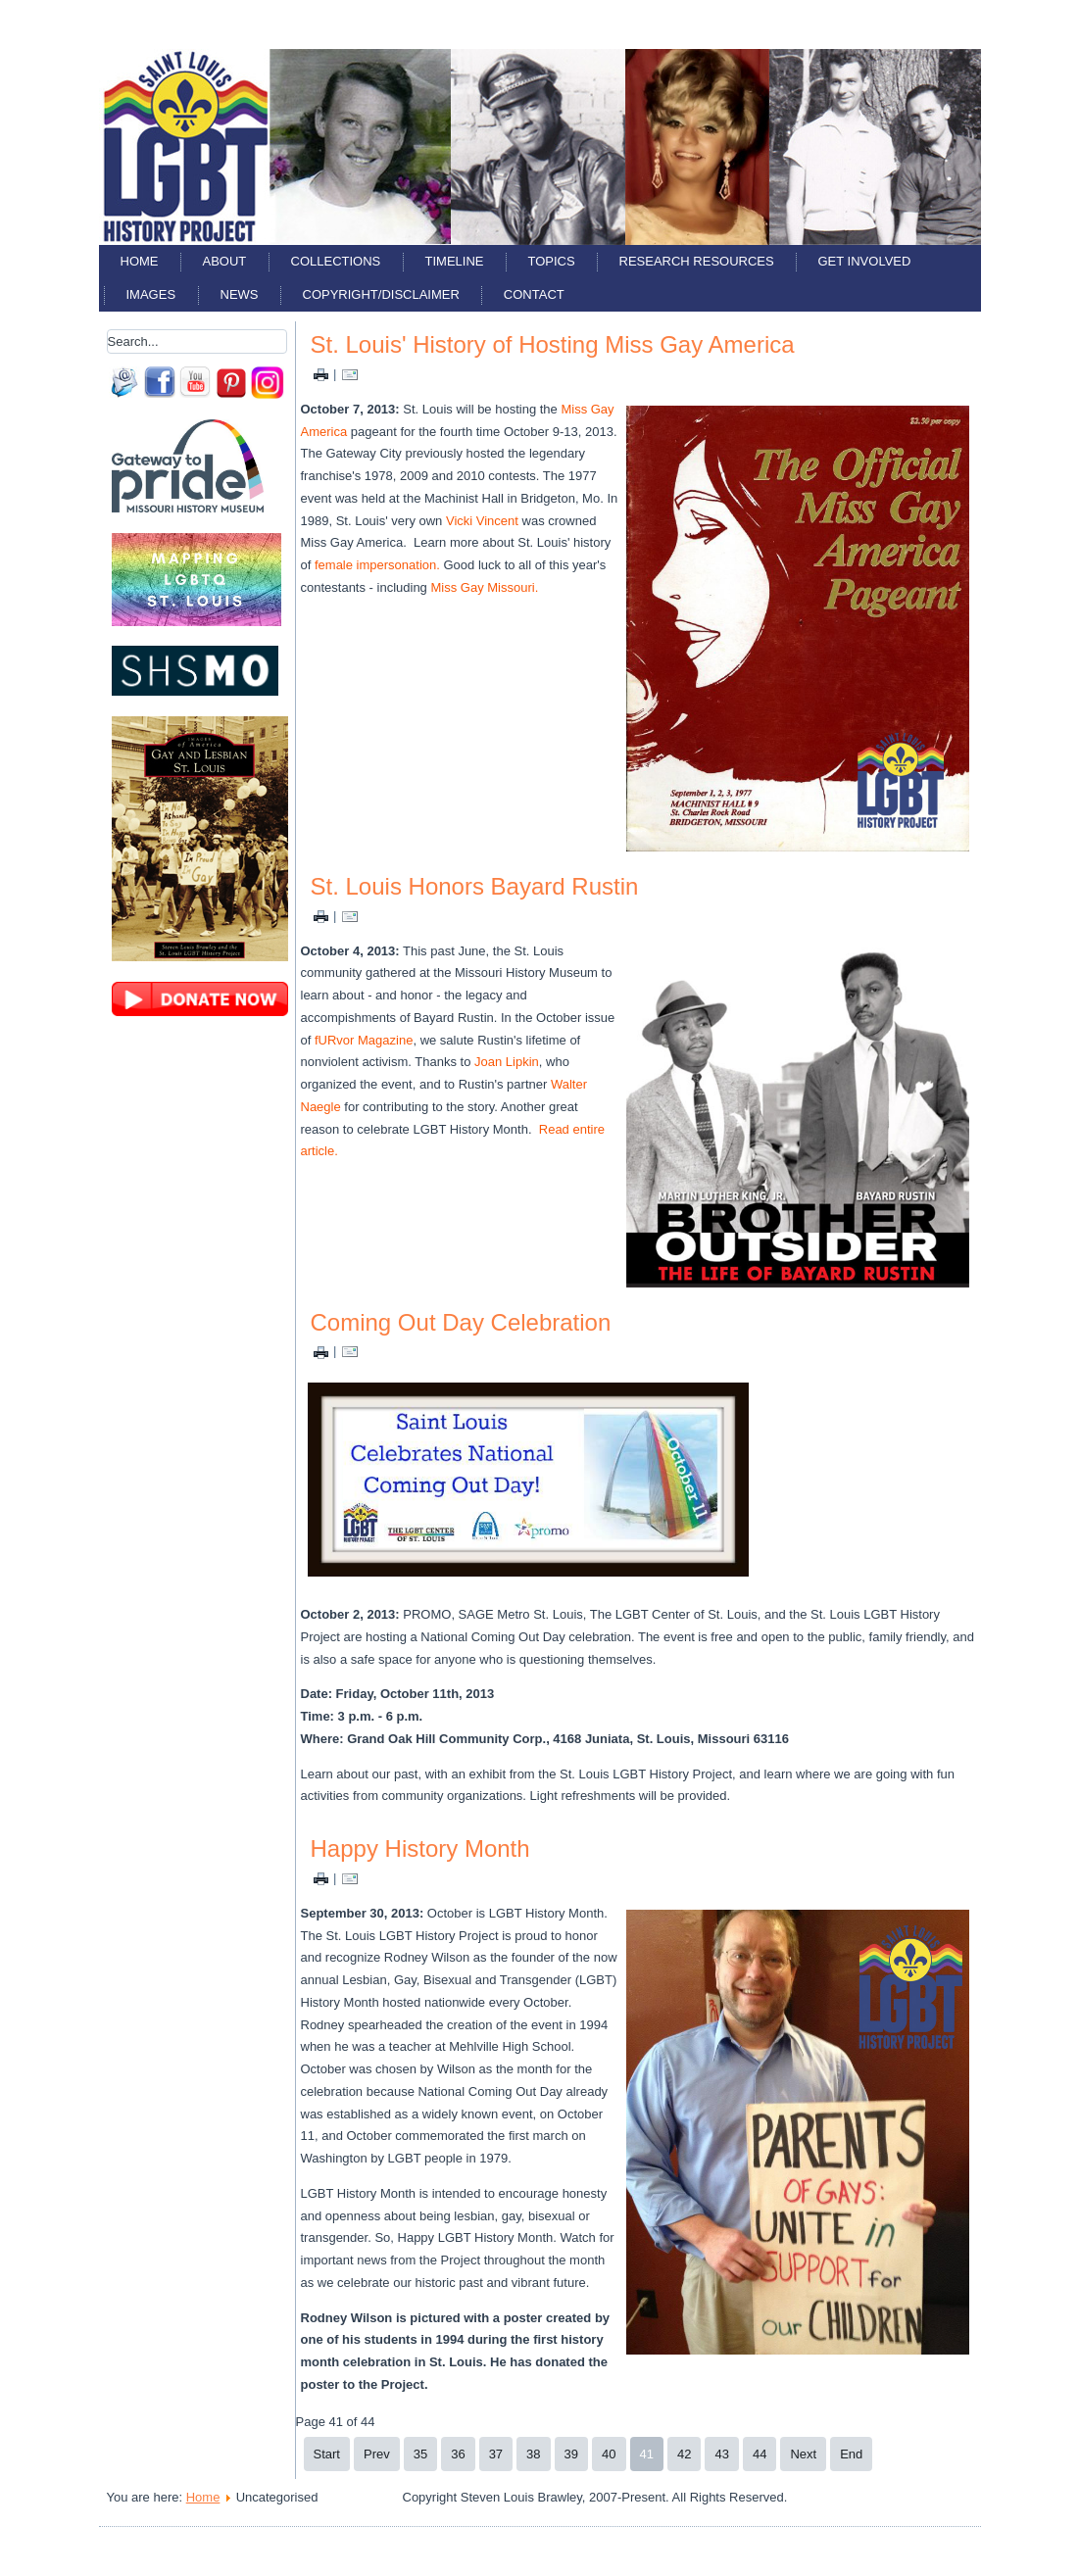 This screenshot has height=2576, width=1079. I want to click on Research Resources, so click(696, 261).